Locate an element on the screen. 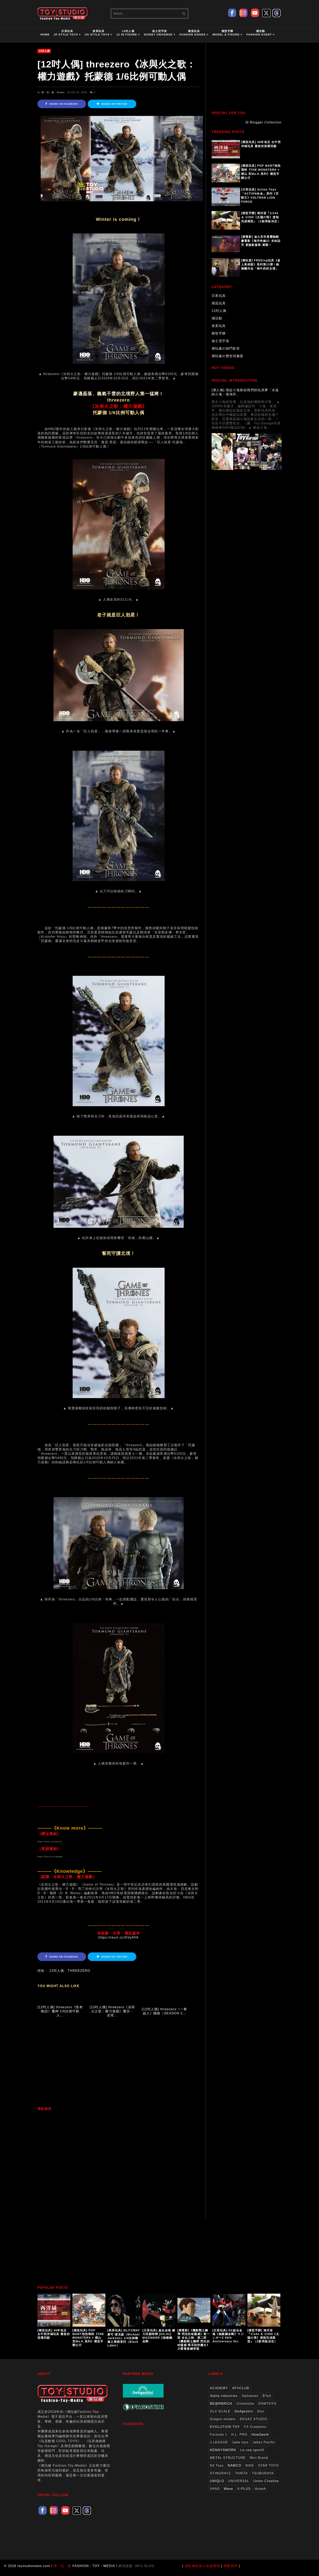  KENNYSWORK is located at coordinates (223, 2453).